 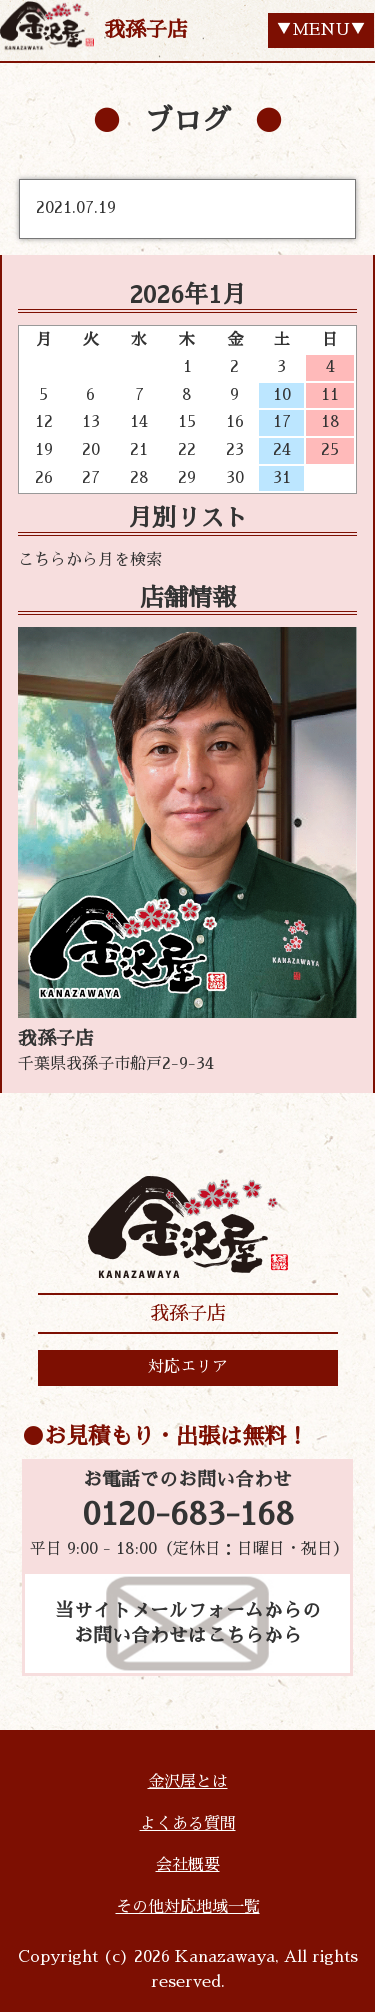 What do you see at coordinates (188, 1865) in the screenshot?
I see `会社概要` at bounding box center [188, 1865].